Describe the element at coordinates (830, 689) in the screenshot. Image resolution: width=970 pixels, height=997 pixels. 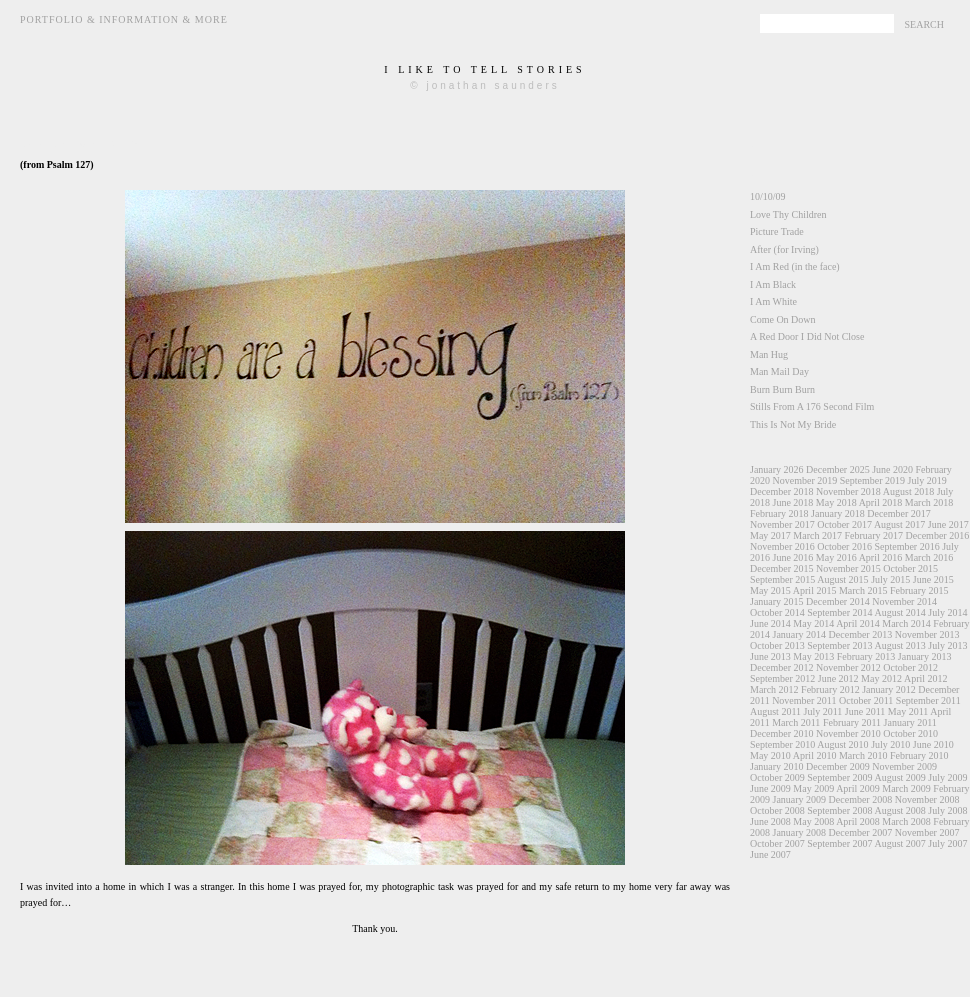
I see `February 2012` at that location.